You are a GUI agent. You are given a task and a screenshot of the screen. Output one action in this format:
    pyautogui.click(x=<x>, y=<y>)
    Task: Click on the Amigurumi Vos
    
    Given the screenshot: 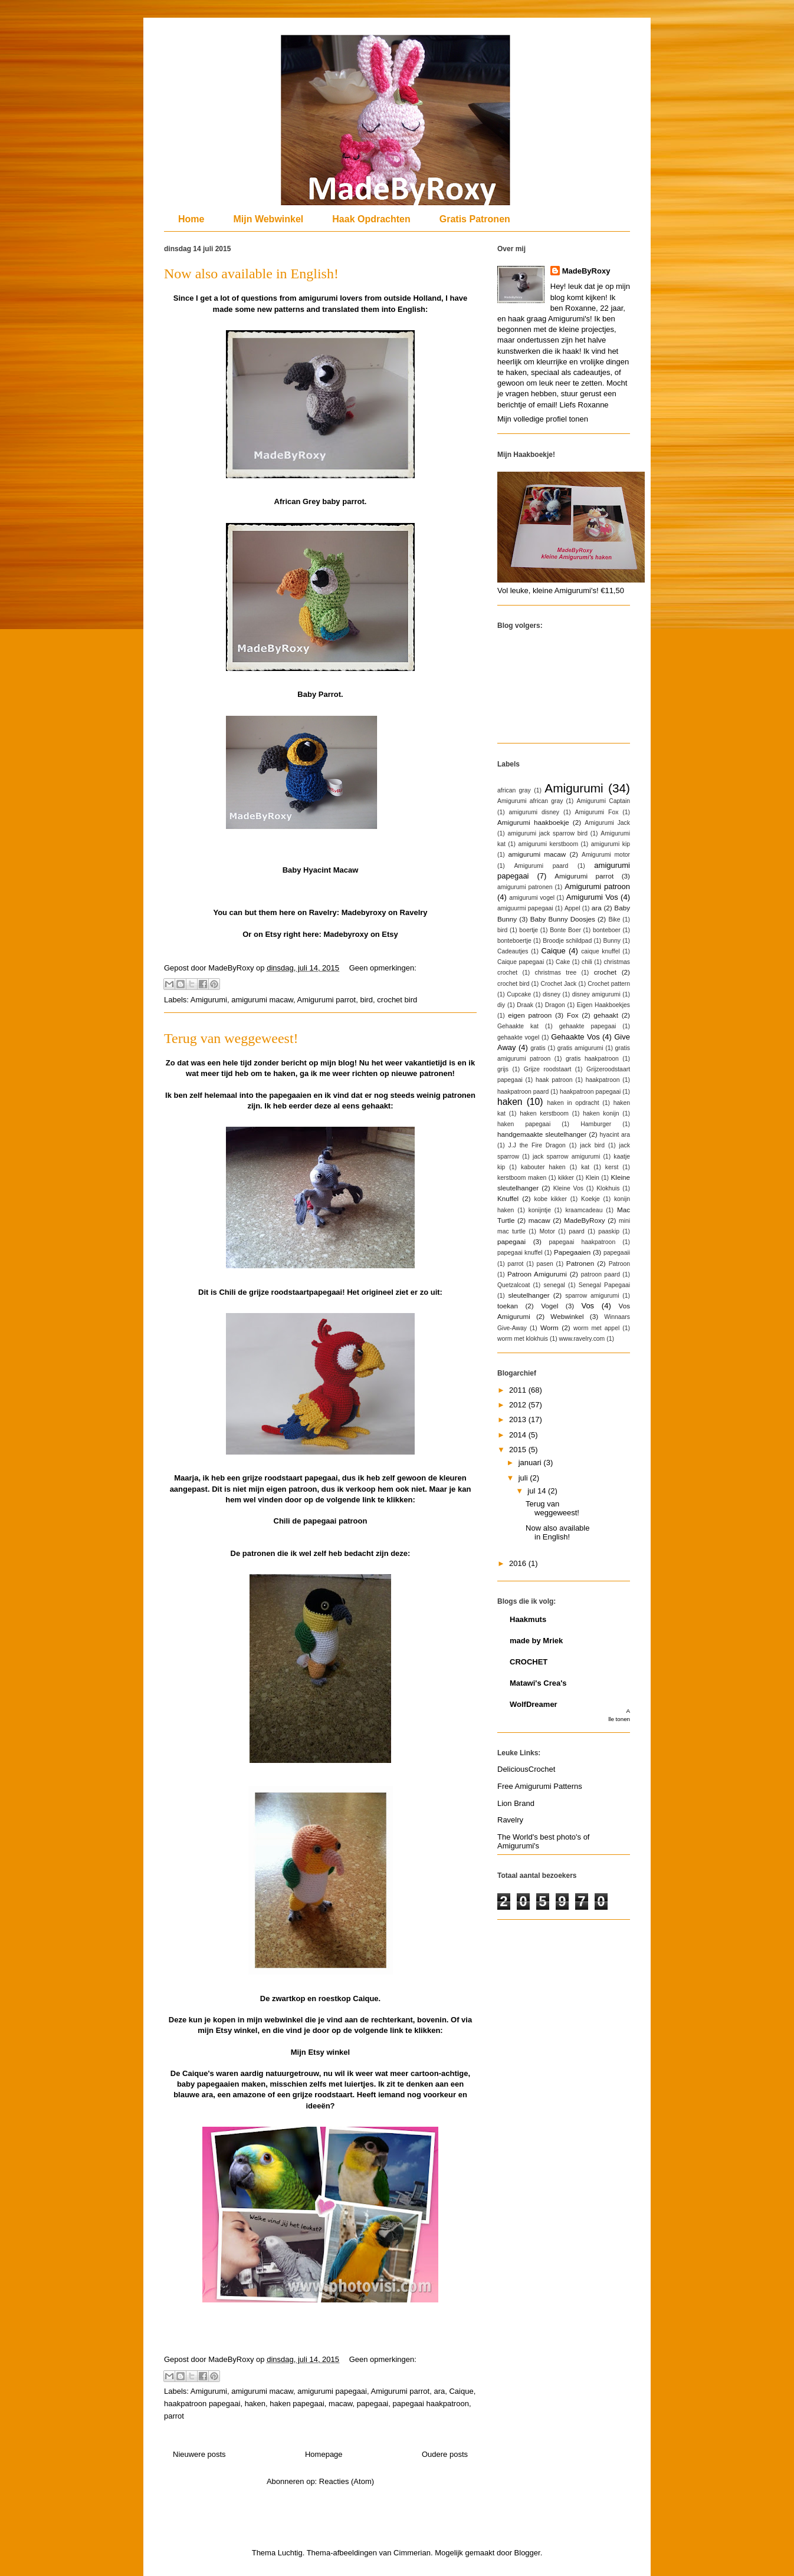 What is the action you would take?
    pyautogui.click(x=592, y=897)
    